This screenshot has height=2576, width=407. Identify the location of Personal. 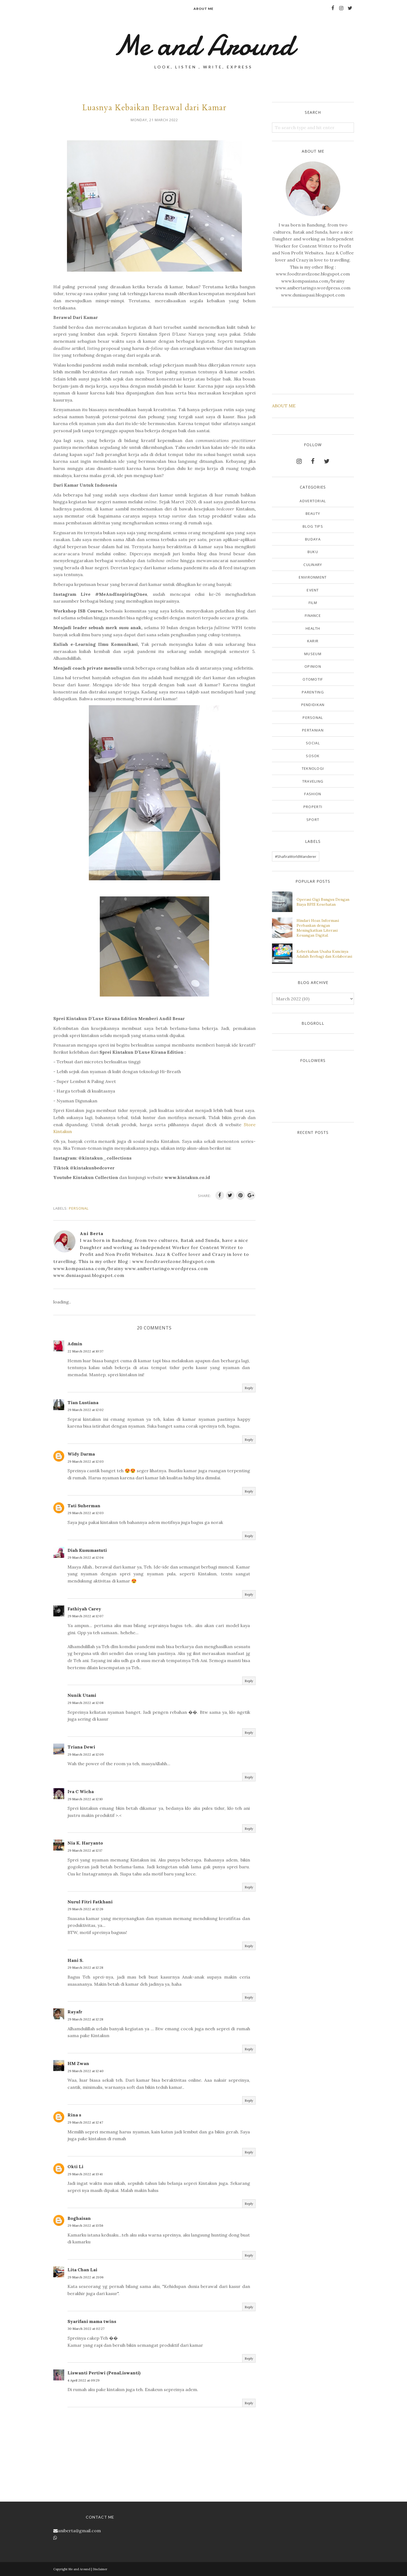
(79, 1208).